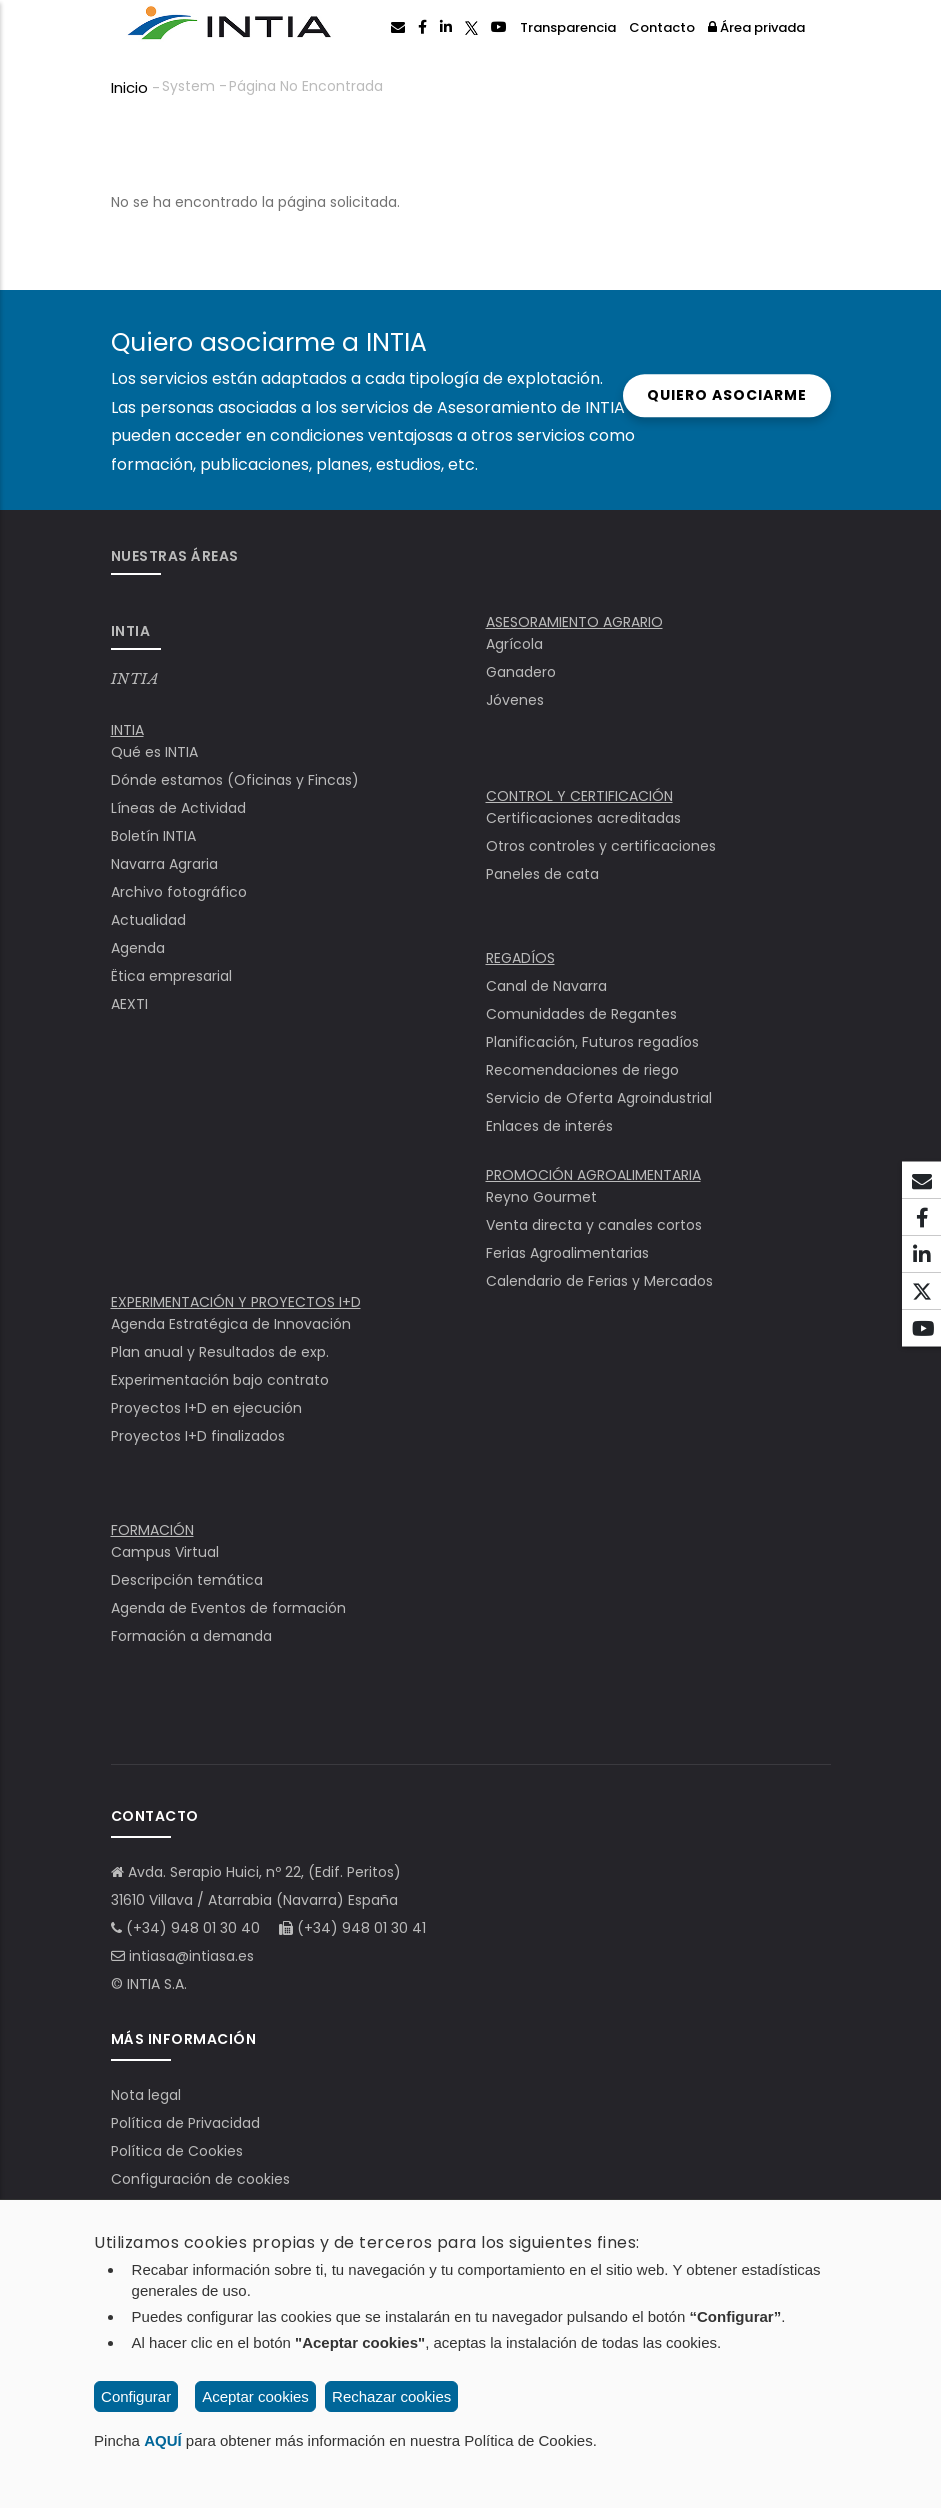 The height and width of the screenshot is (2508, 941). I want to click on Agenda de Eventos de formación, so click(228, 1608).